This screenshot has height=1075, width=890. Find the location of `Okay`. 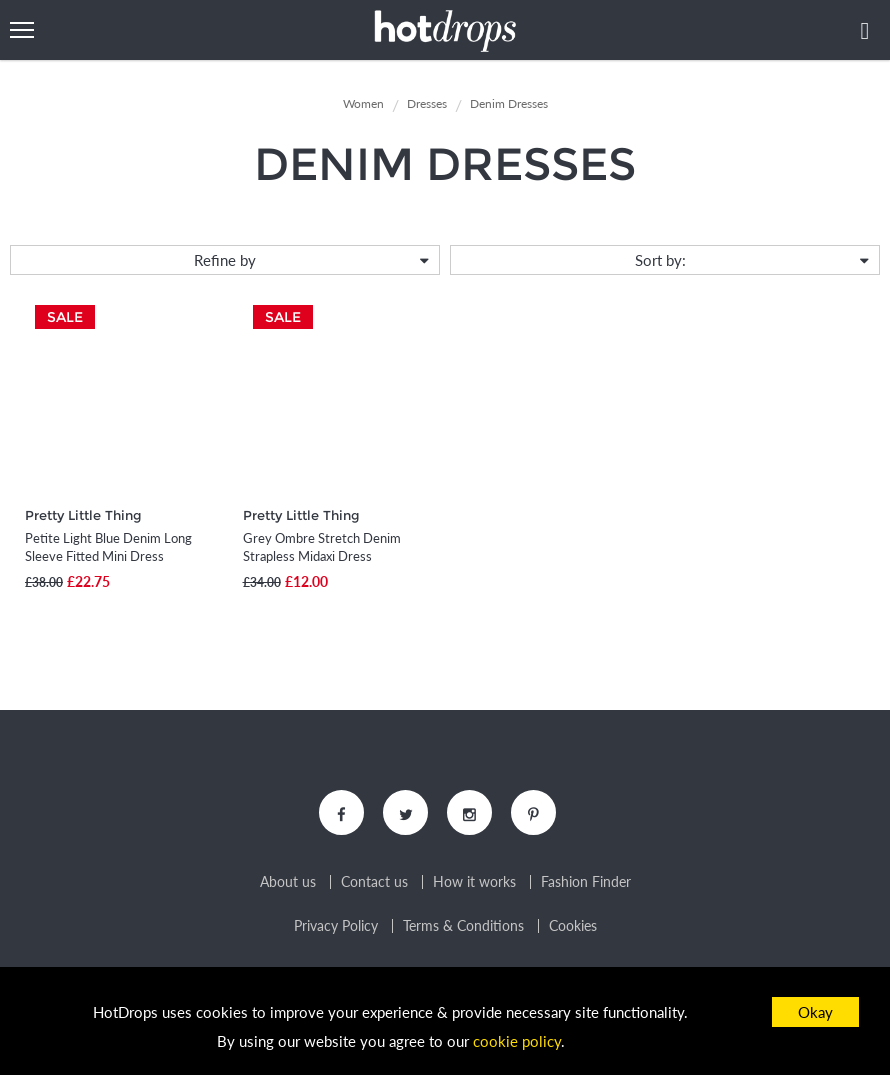

Okay is located at coordinates (815, 1012).